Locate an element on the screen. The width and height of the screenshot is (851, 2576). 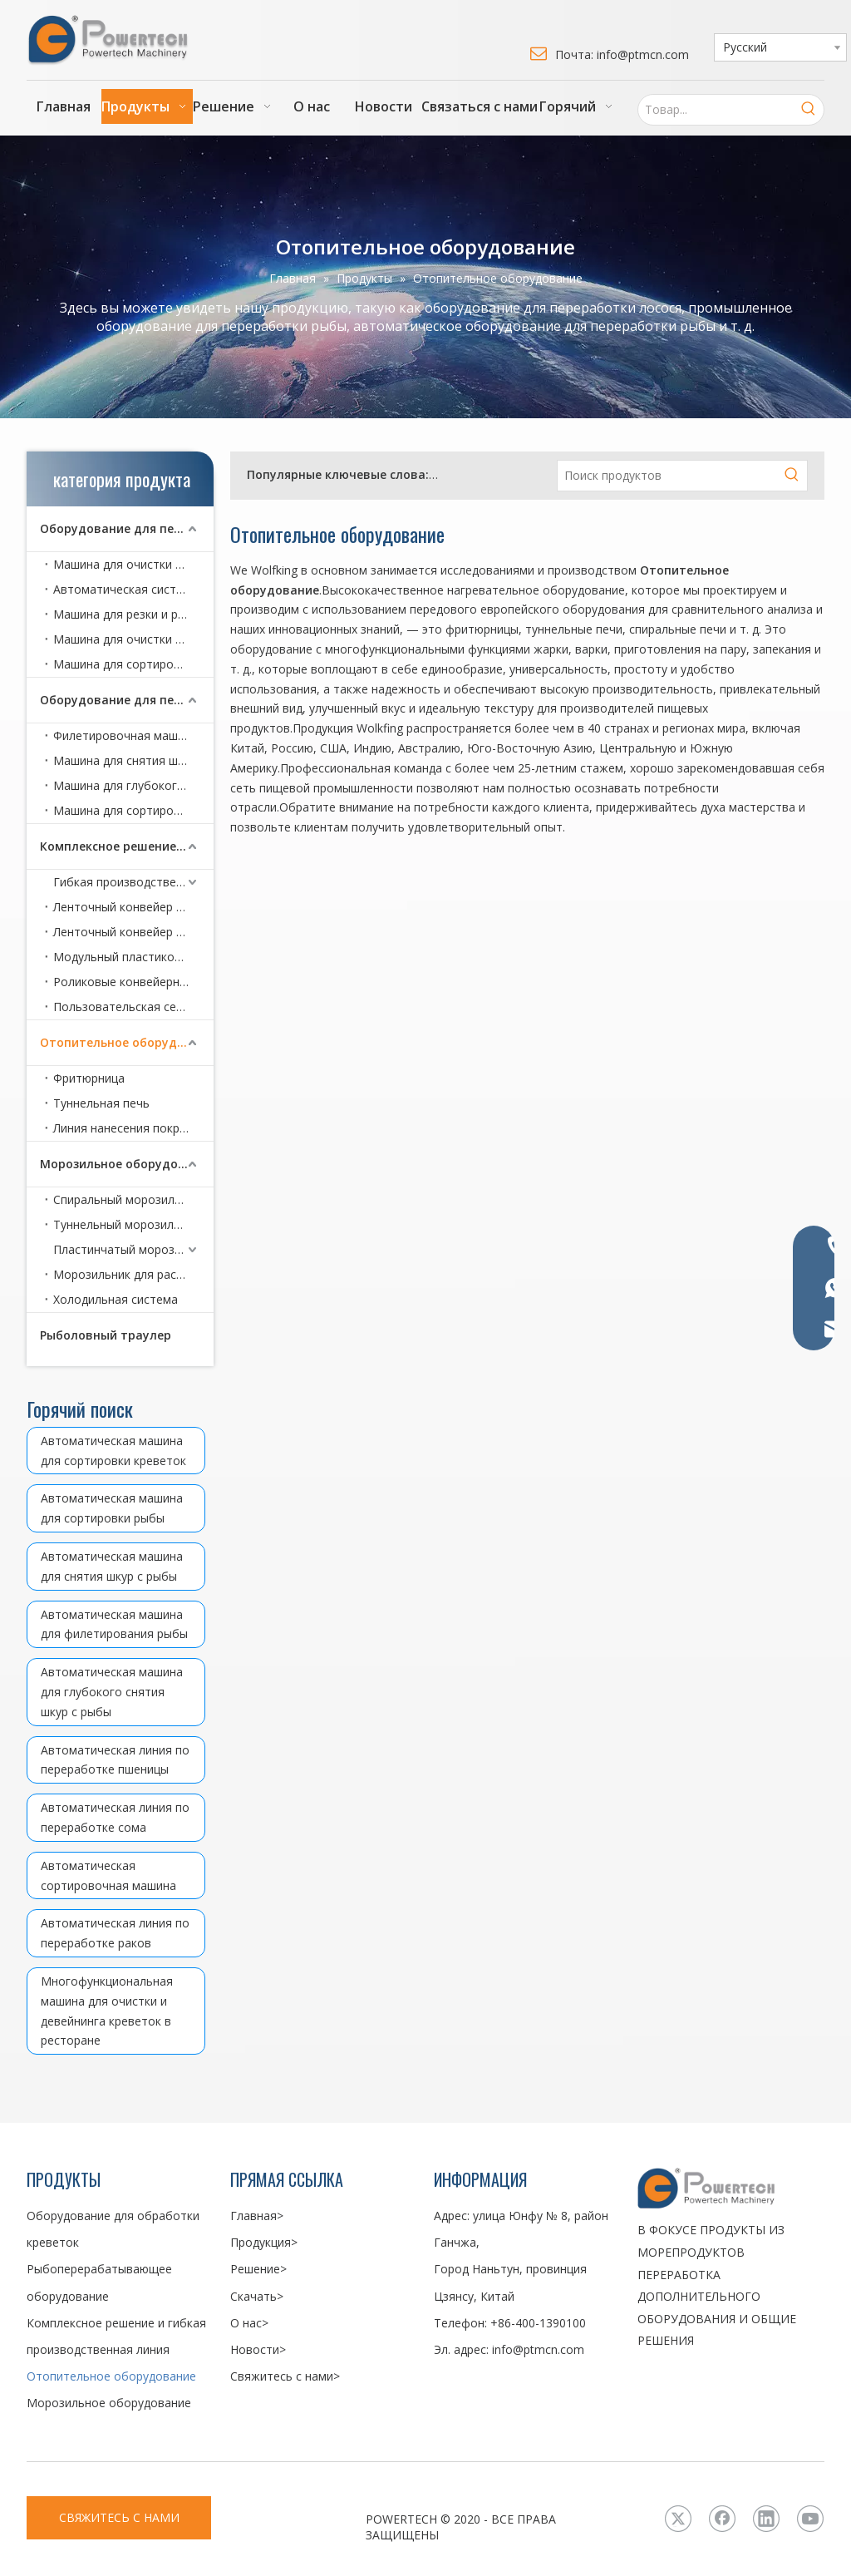
Автоматическая машина для сортировки рыбы is located at coordinates (112, 1508).